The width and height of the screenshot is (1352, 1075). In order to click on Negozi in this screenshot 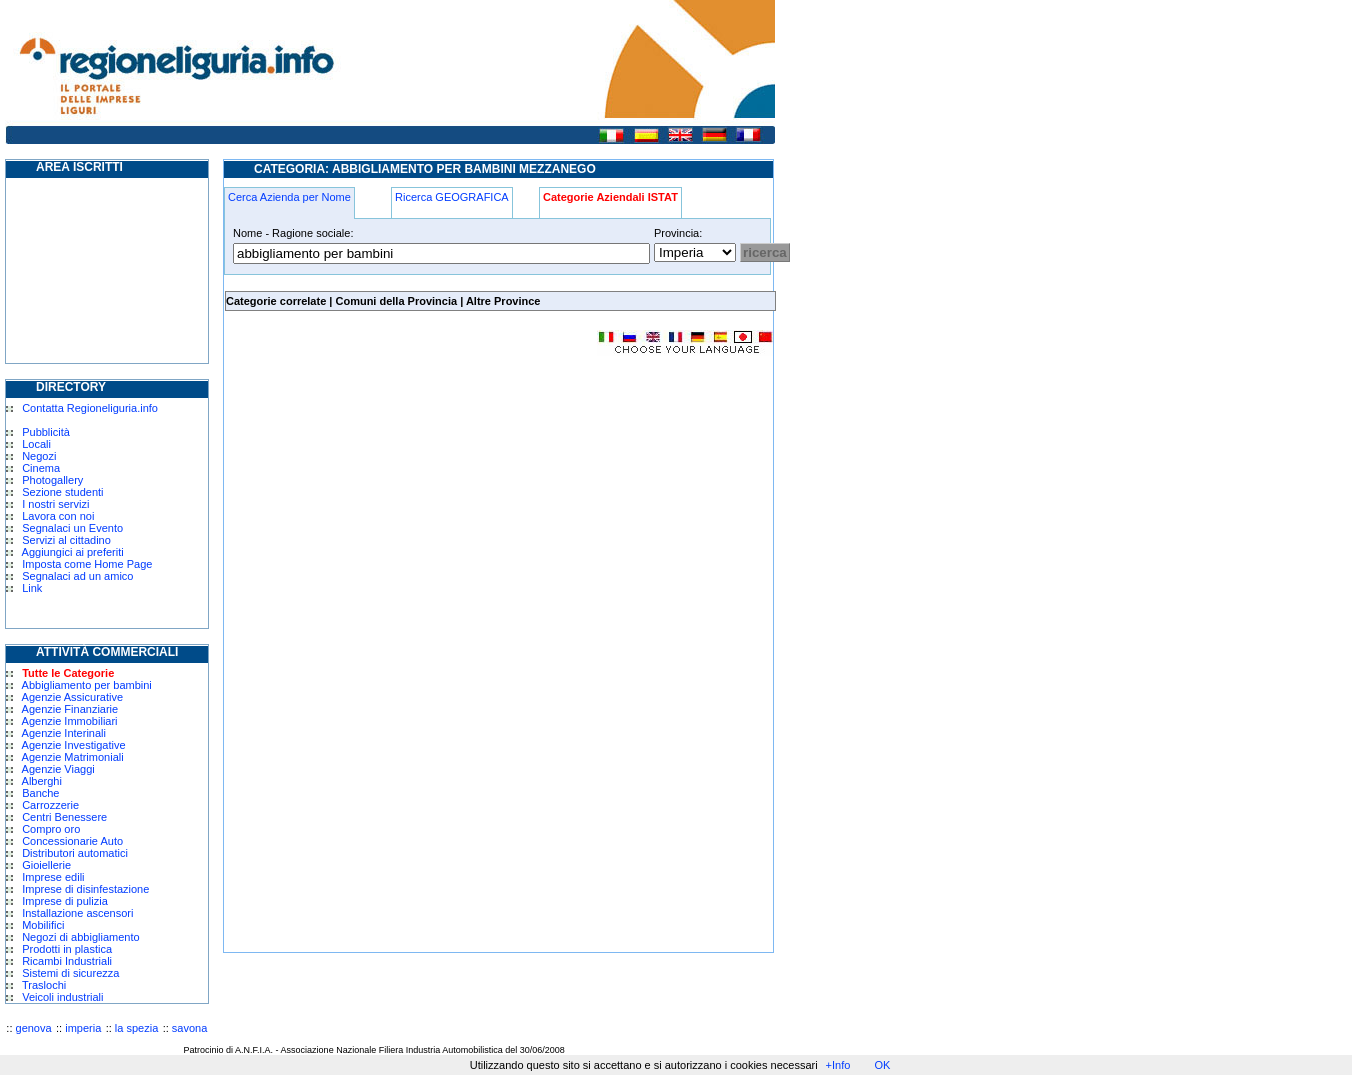, I will do `click(39, 456)`.